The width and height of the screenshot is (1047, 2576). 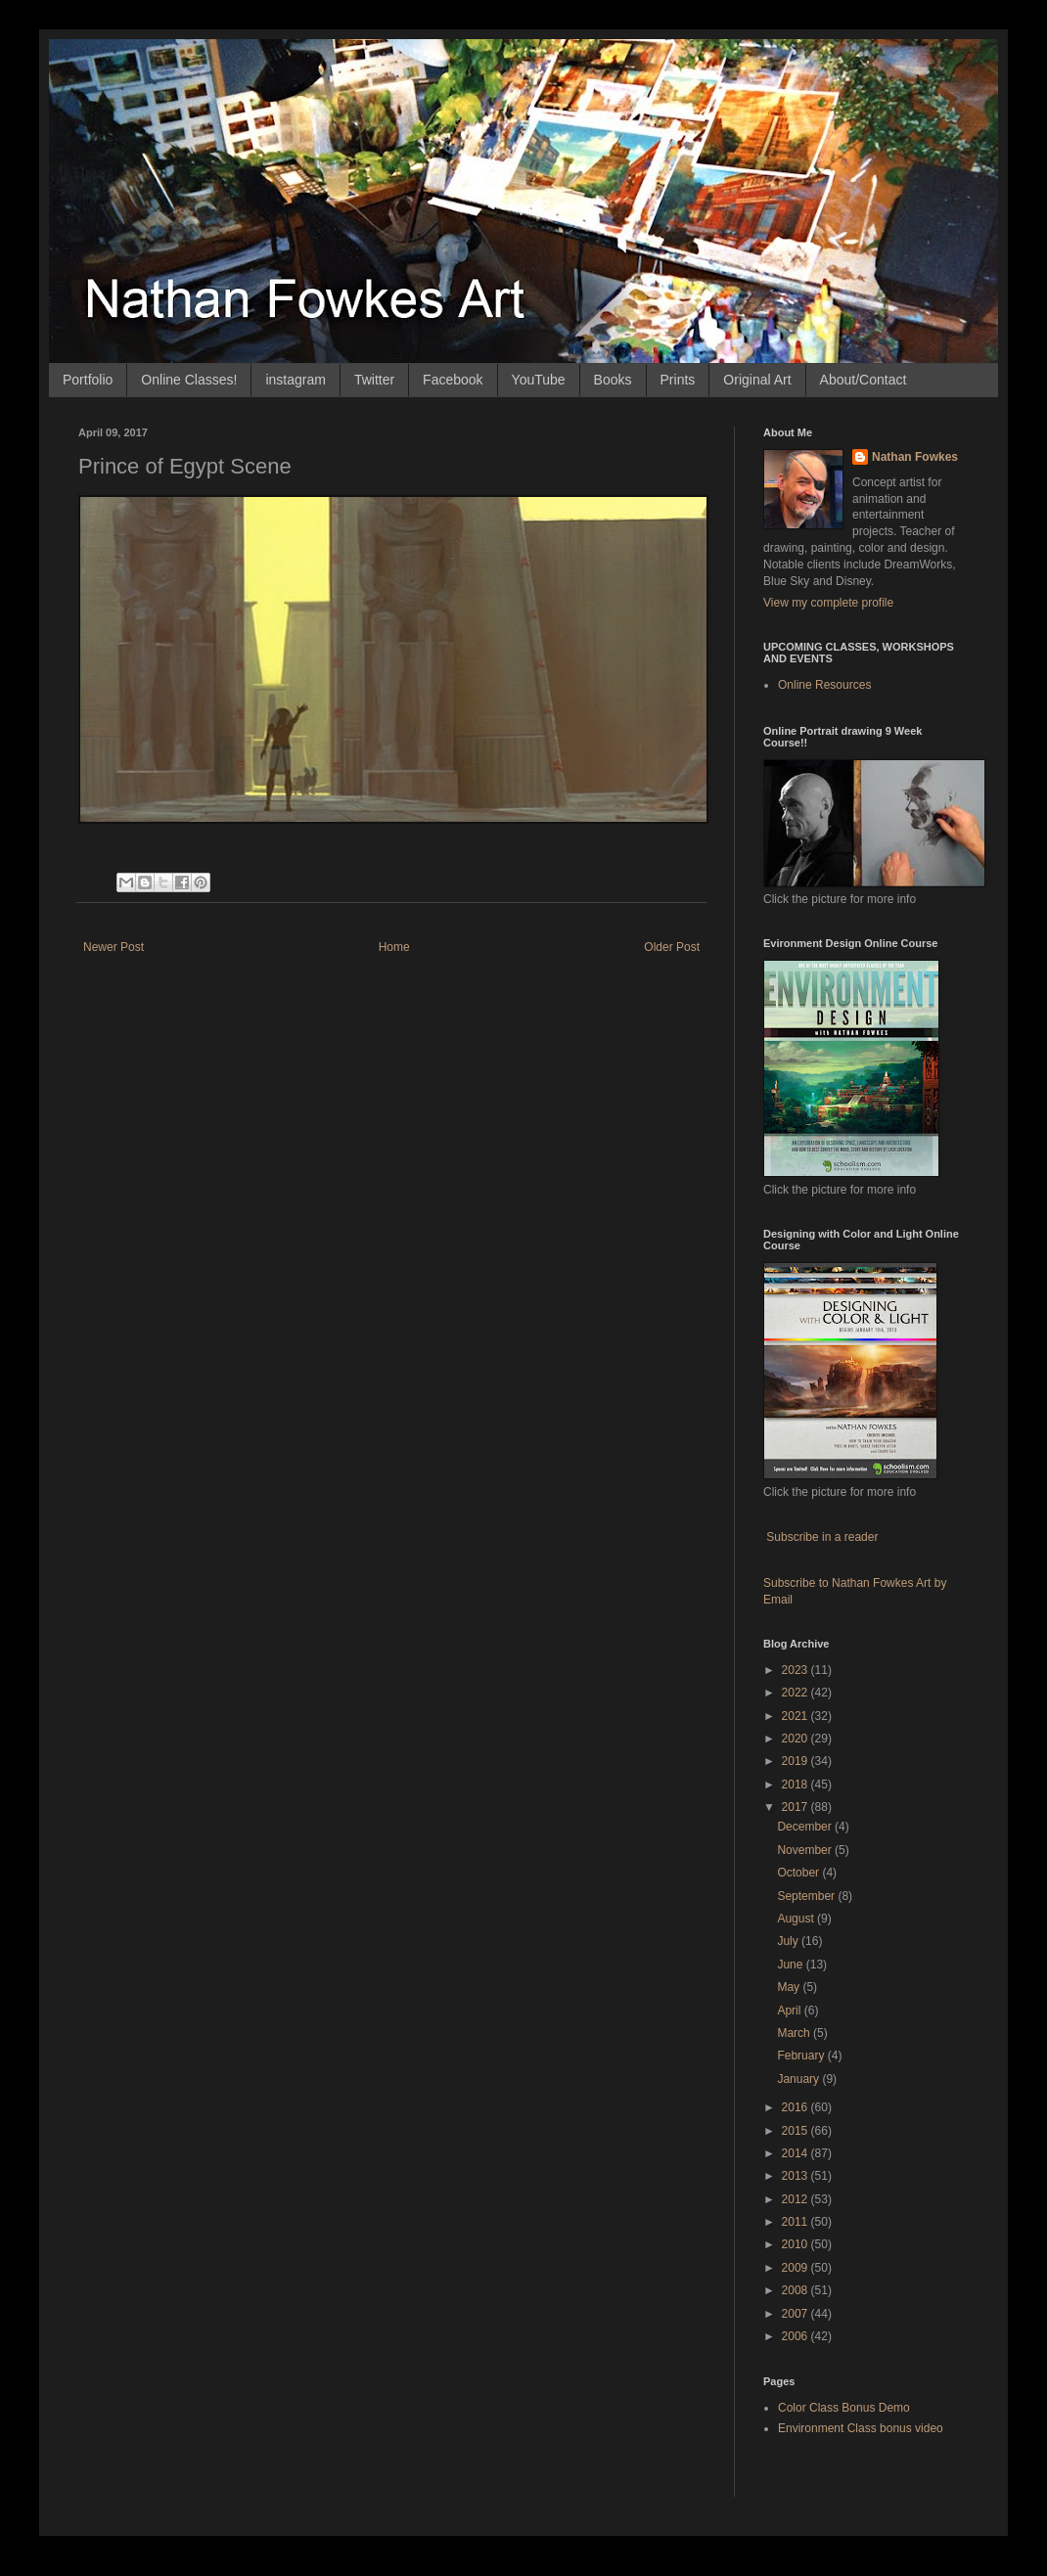 I want to click on 2007, so click(x=796, y=2314).